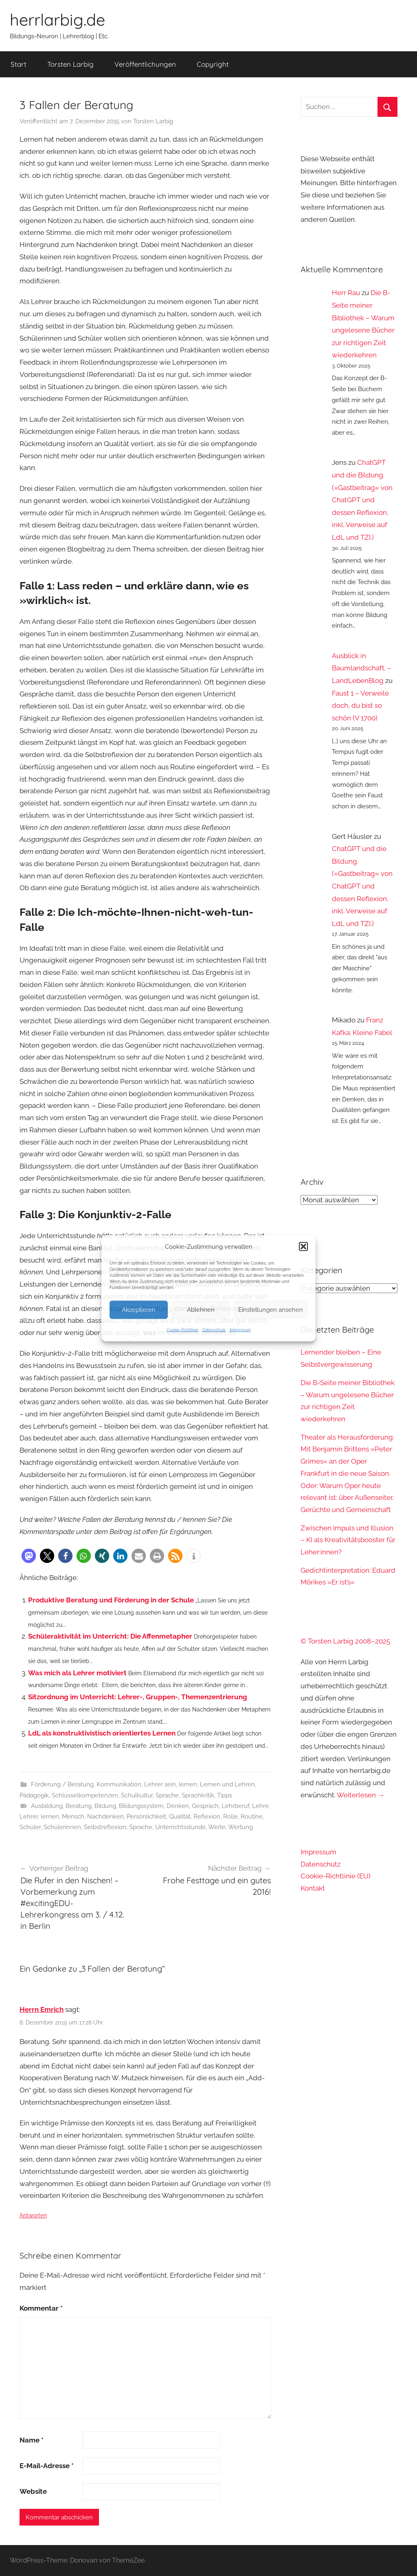 This screenshot has width=417, height=2576. I want to click on Schüleraktivität im Unterricht: Die Affenmetapher, so click(110, 1636).